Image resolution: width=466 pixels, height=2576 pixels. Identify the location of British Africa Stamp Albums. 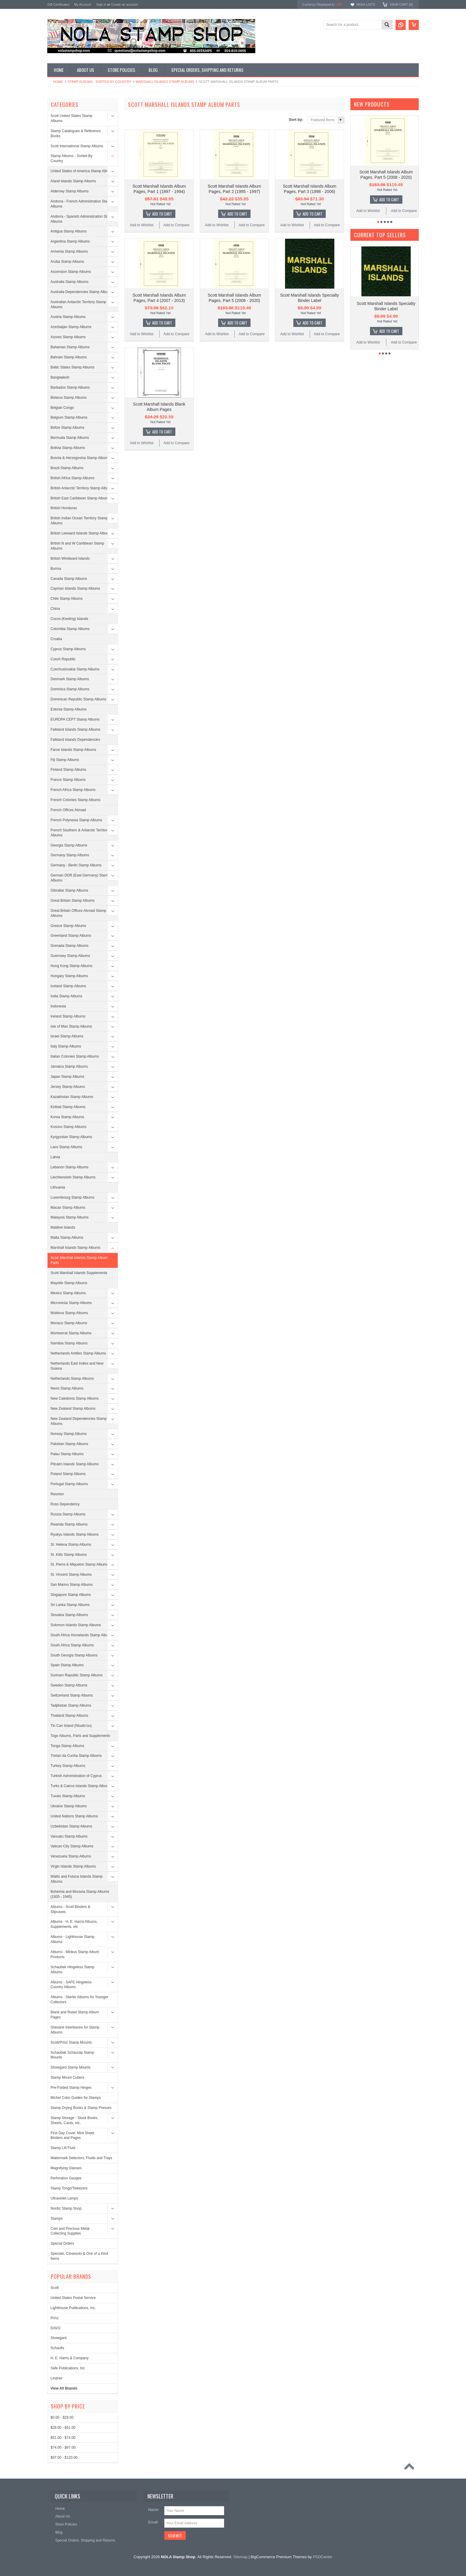
(72, 478).